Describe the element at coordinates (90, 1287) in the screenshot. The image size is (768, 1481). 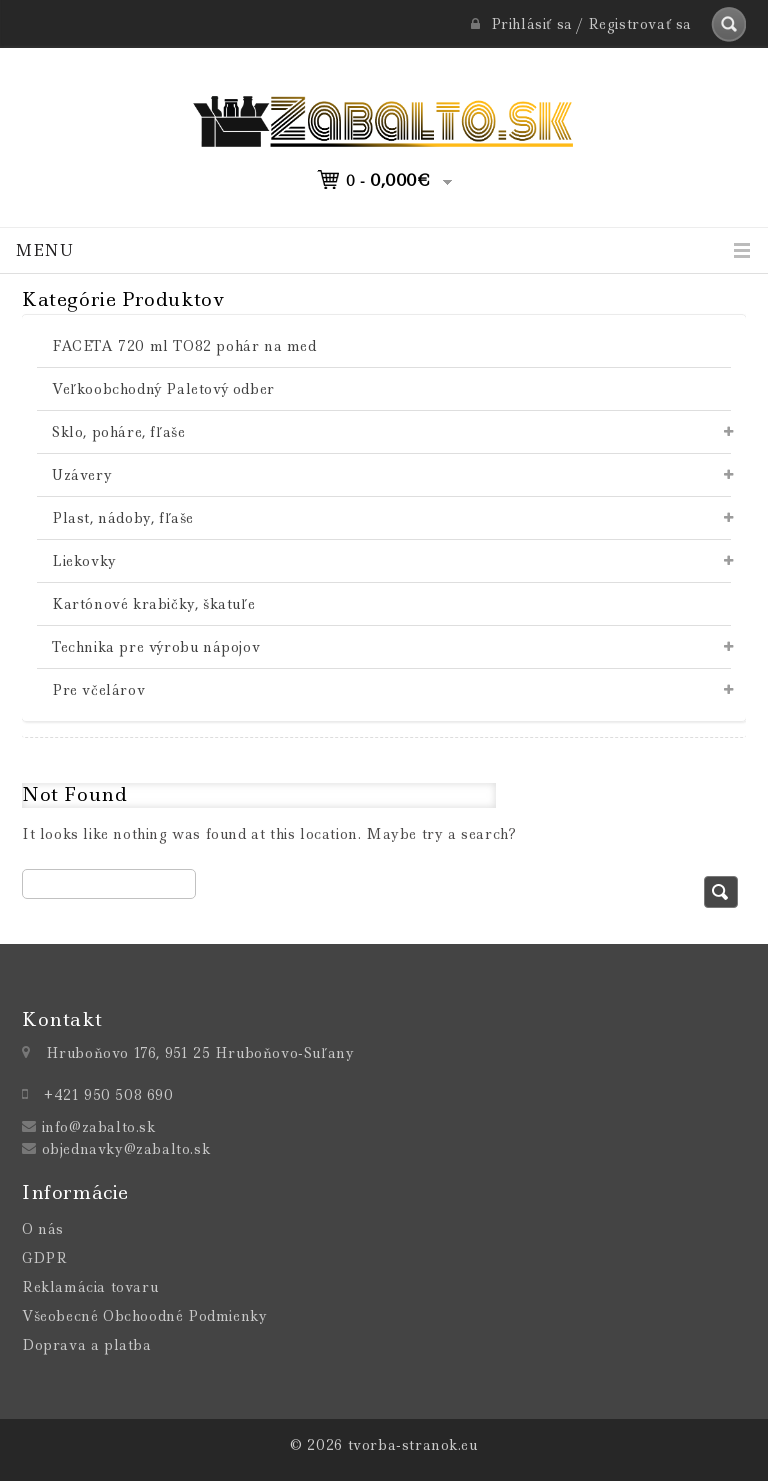
I see `Reklamácia tovaru` at that location.